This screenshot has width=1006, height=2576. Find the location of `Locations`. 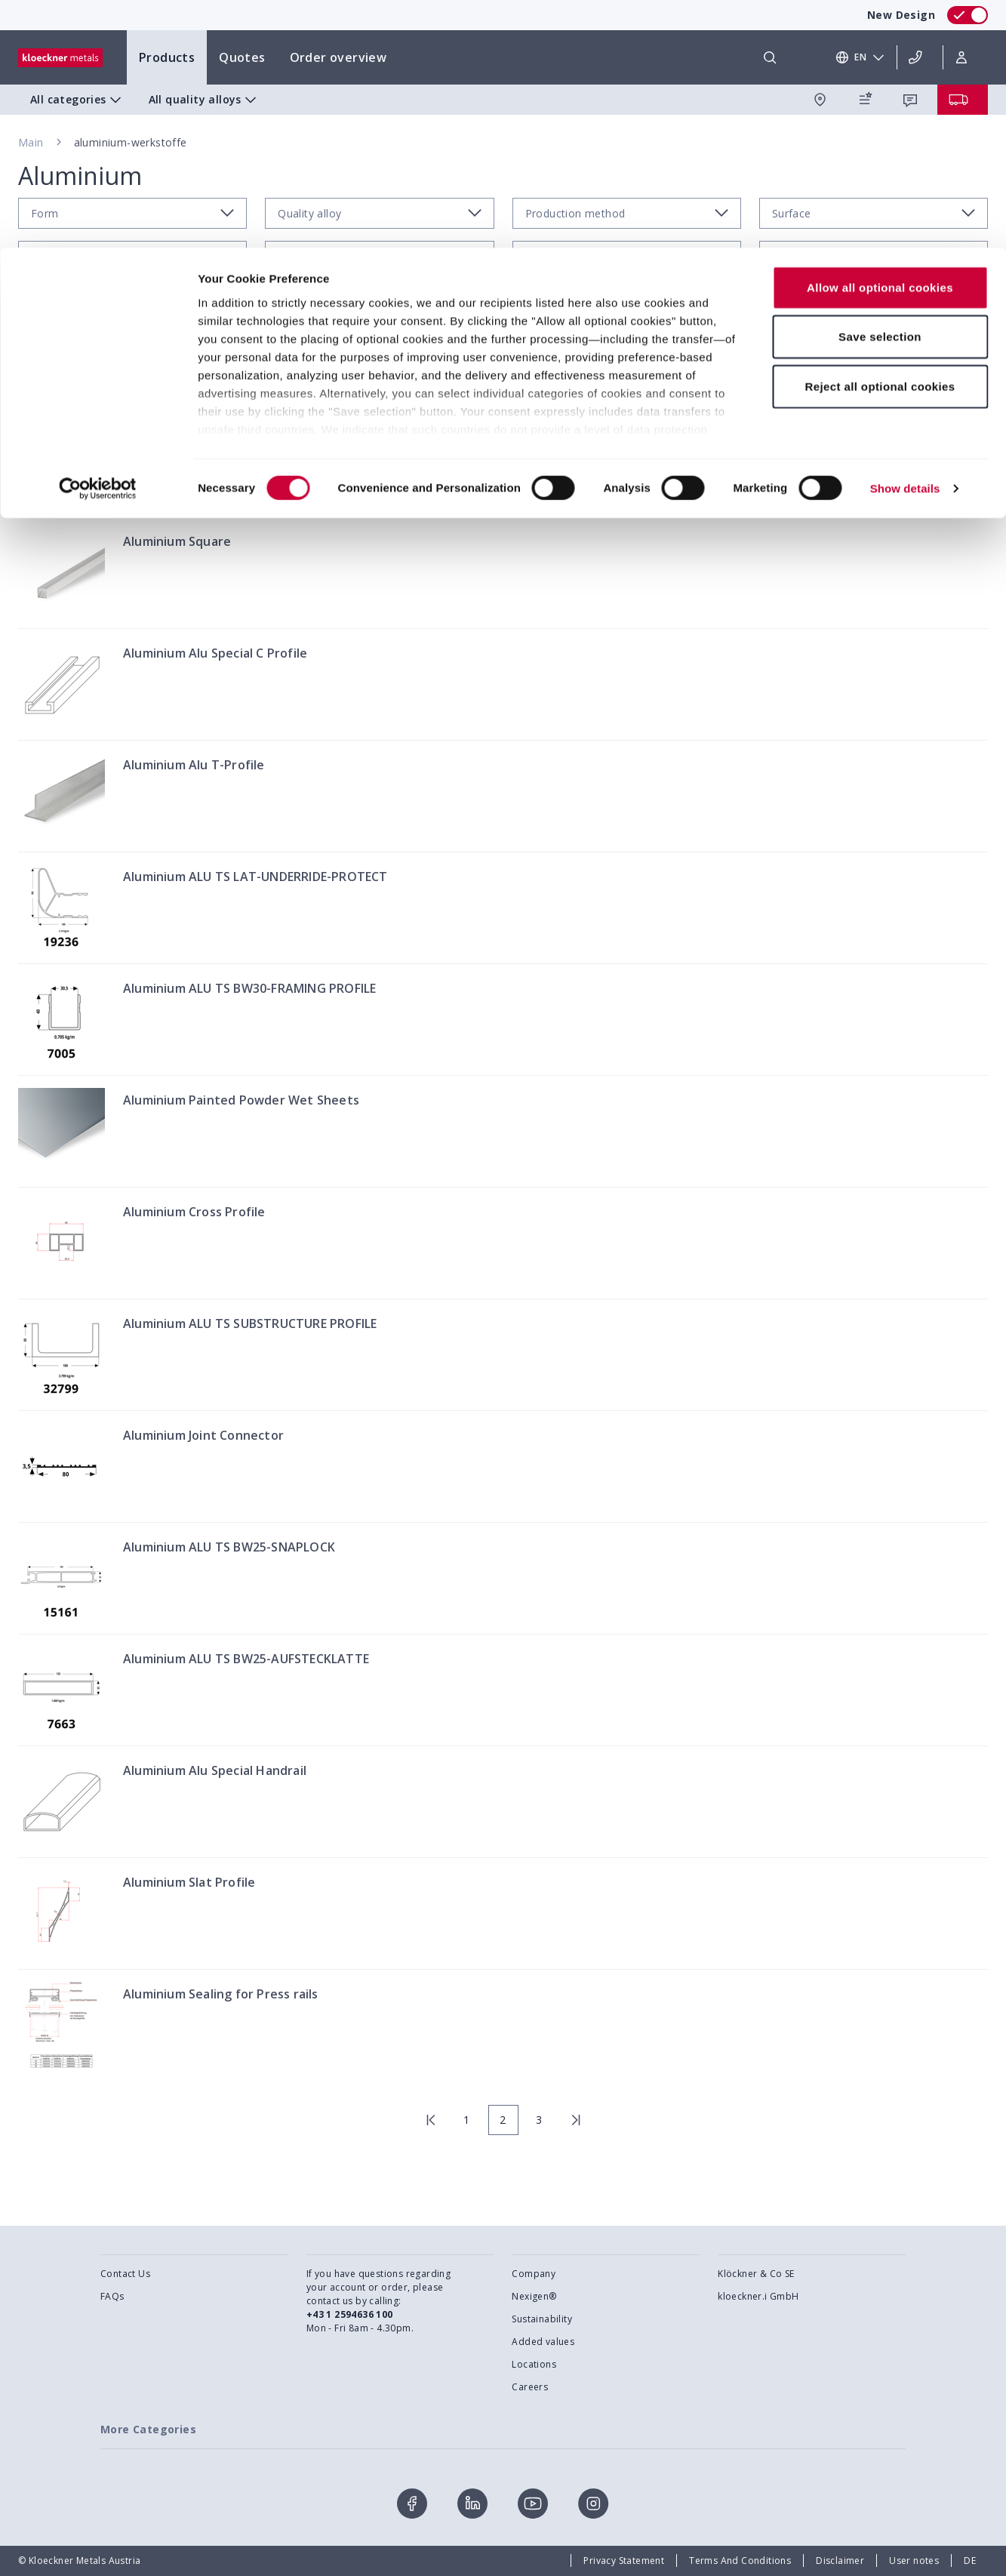

Locations is located at coordinates (534, 2364).